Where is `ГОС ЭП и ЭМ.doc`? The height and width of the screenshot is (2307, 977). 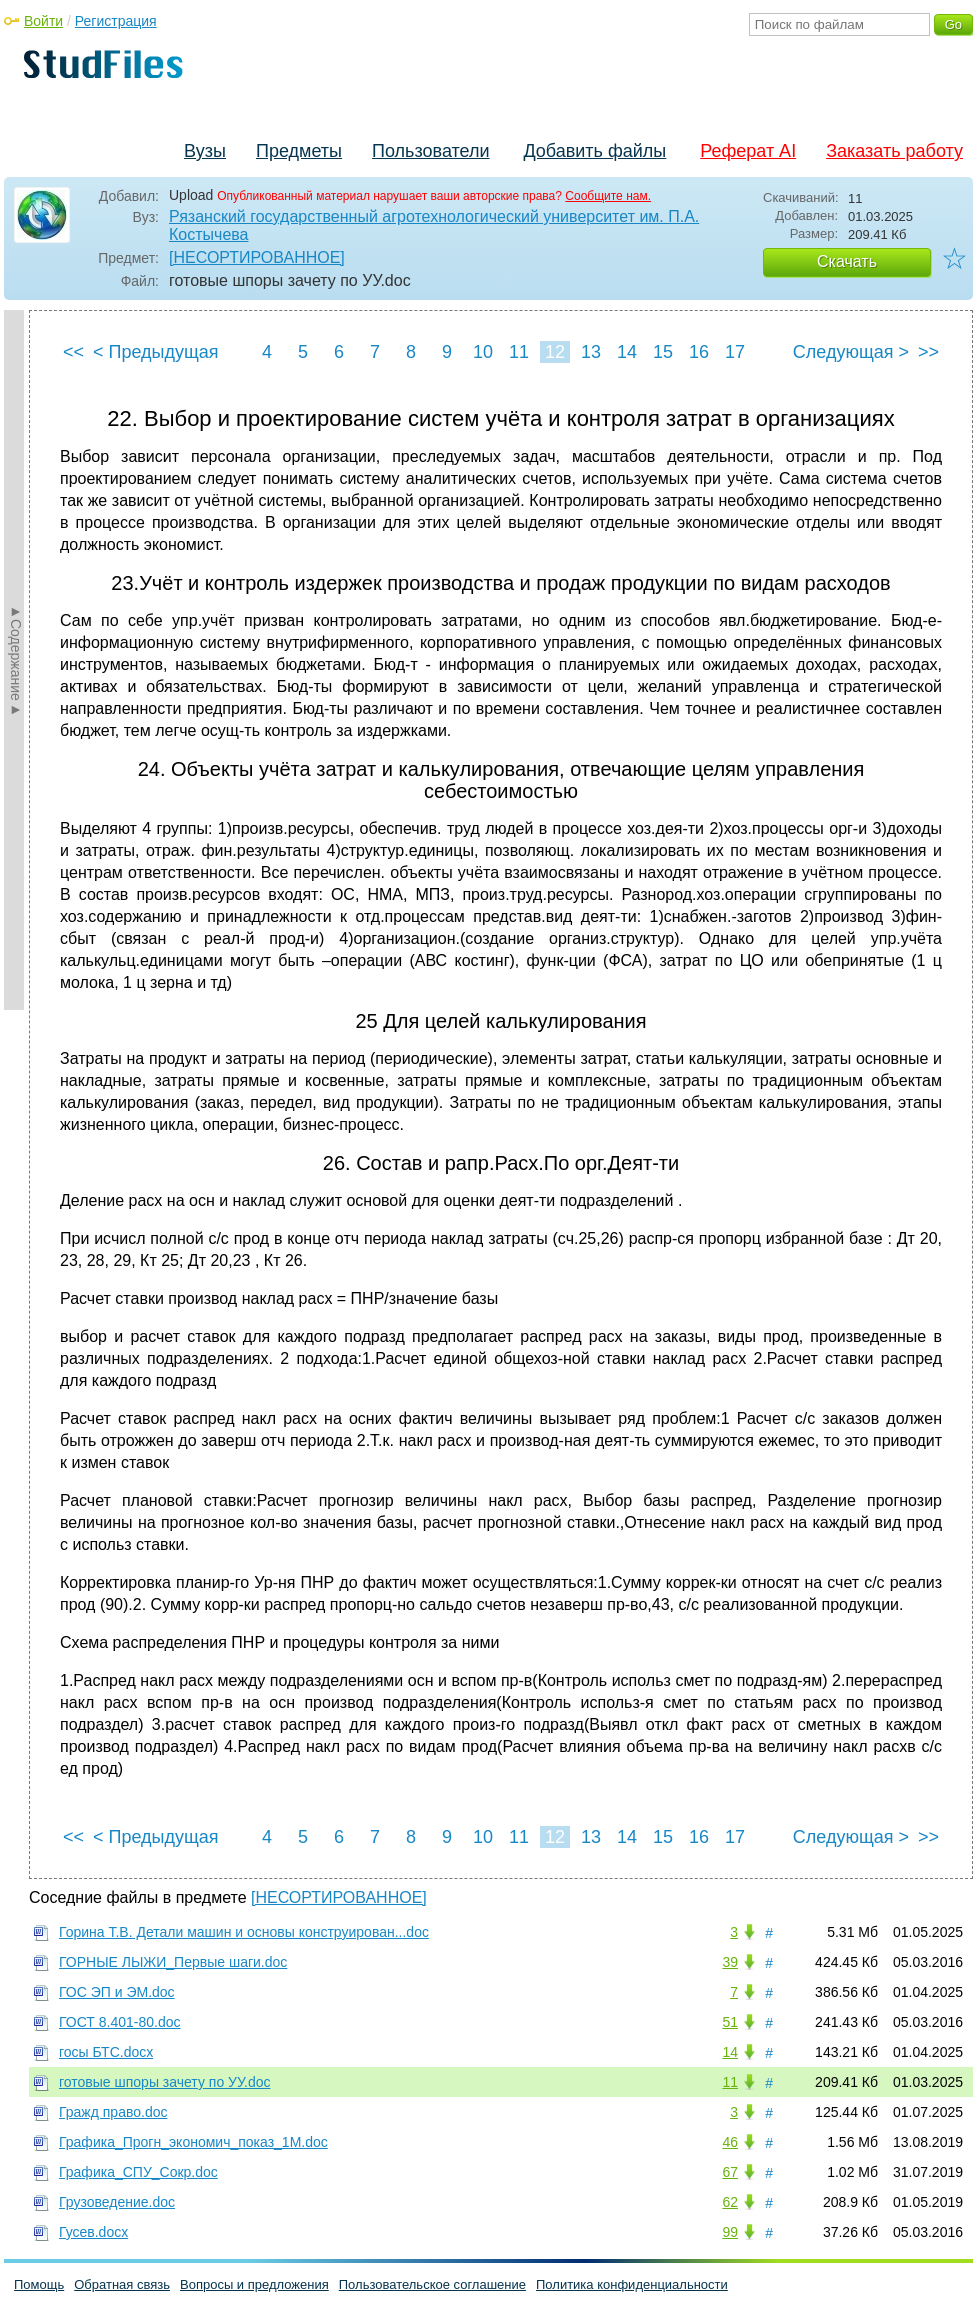
ГОС ЭП и ЭМ.doc is located at coordinates (117, 1992).